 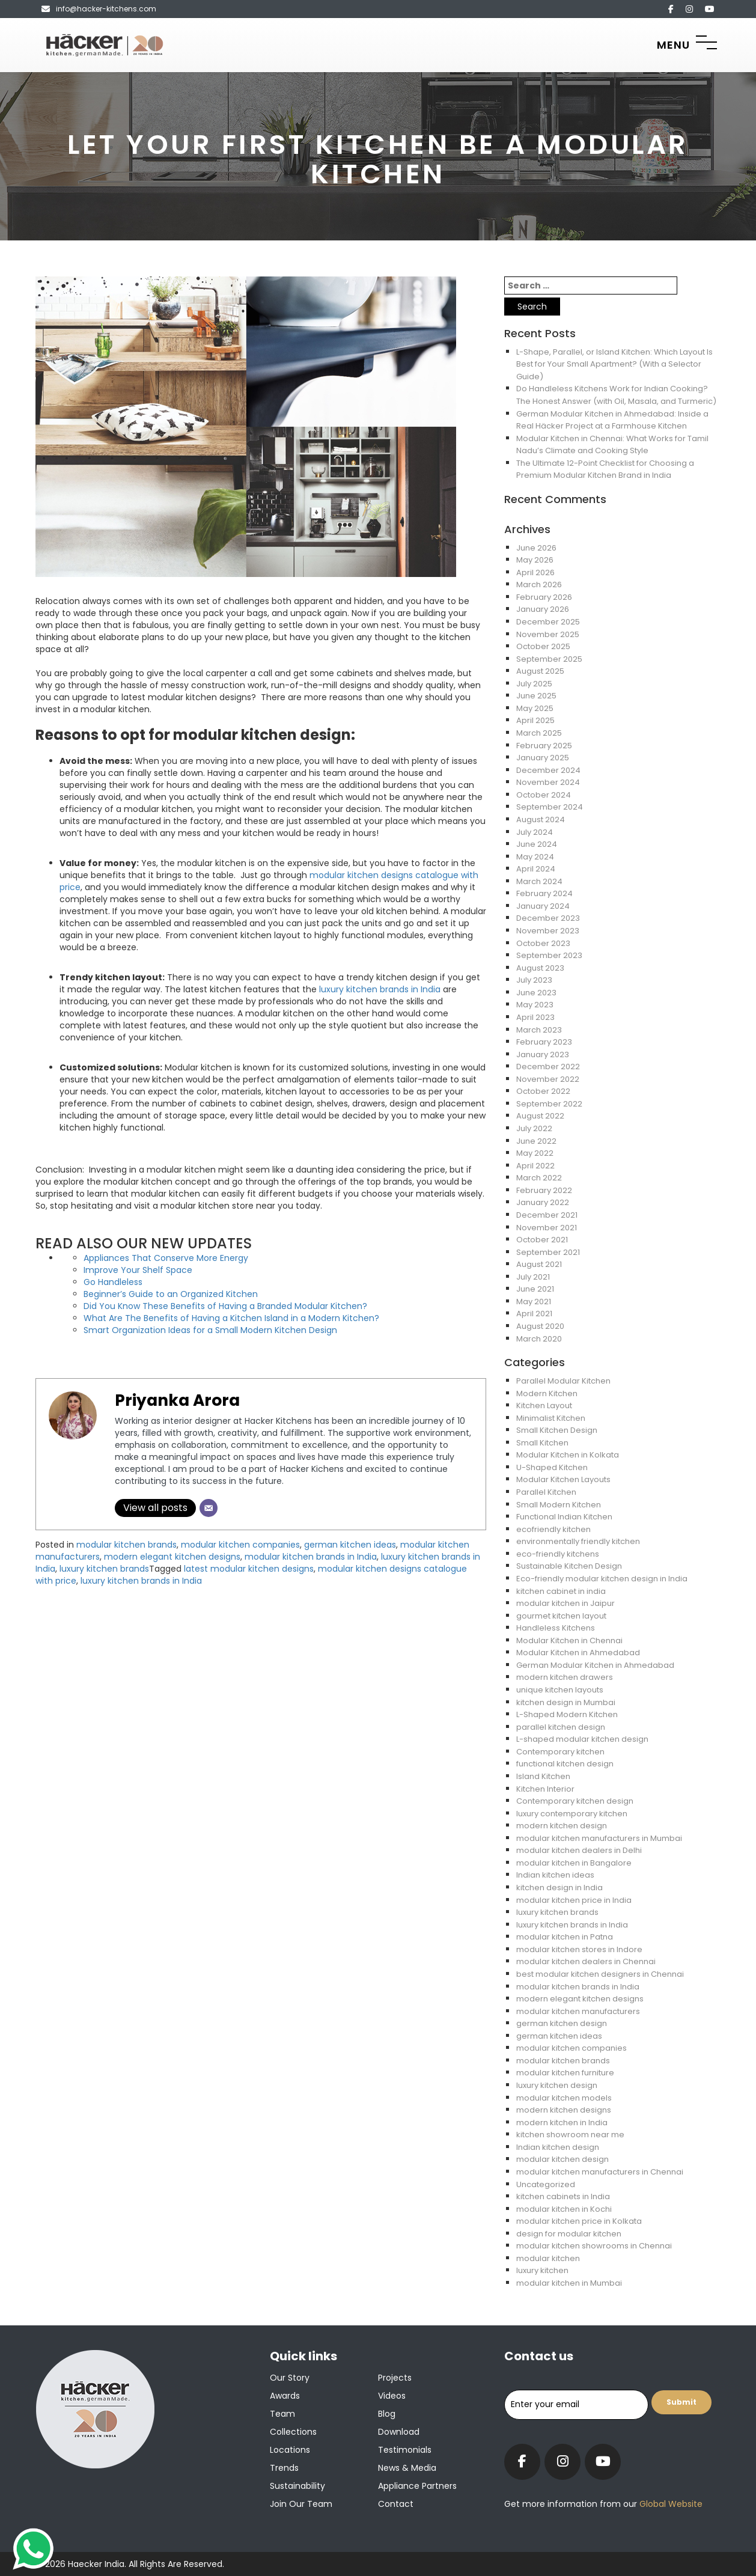 What do you see at coordinates (542, 1054) in the screenshot?
I see `January 2023` at bounding box center [542, 1054].